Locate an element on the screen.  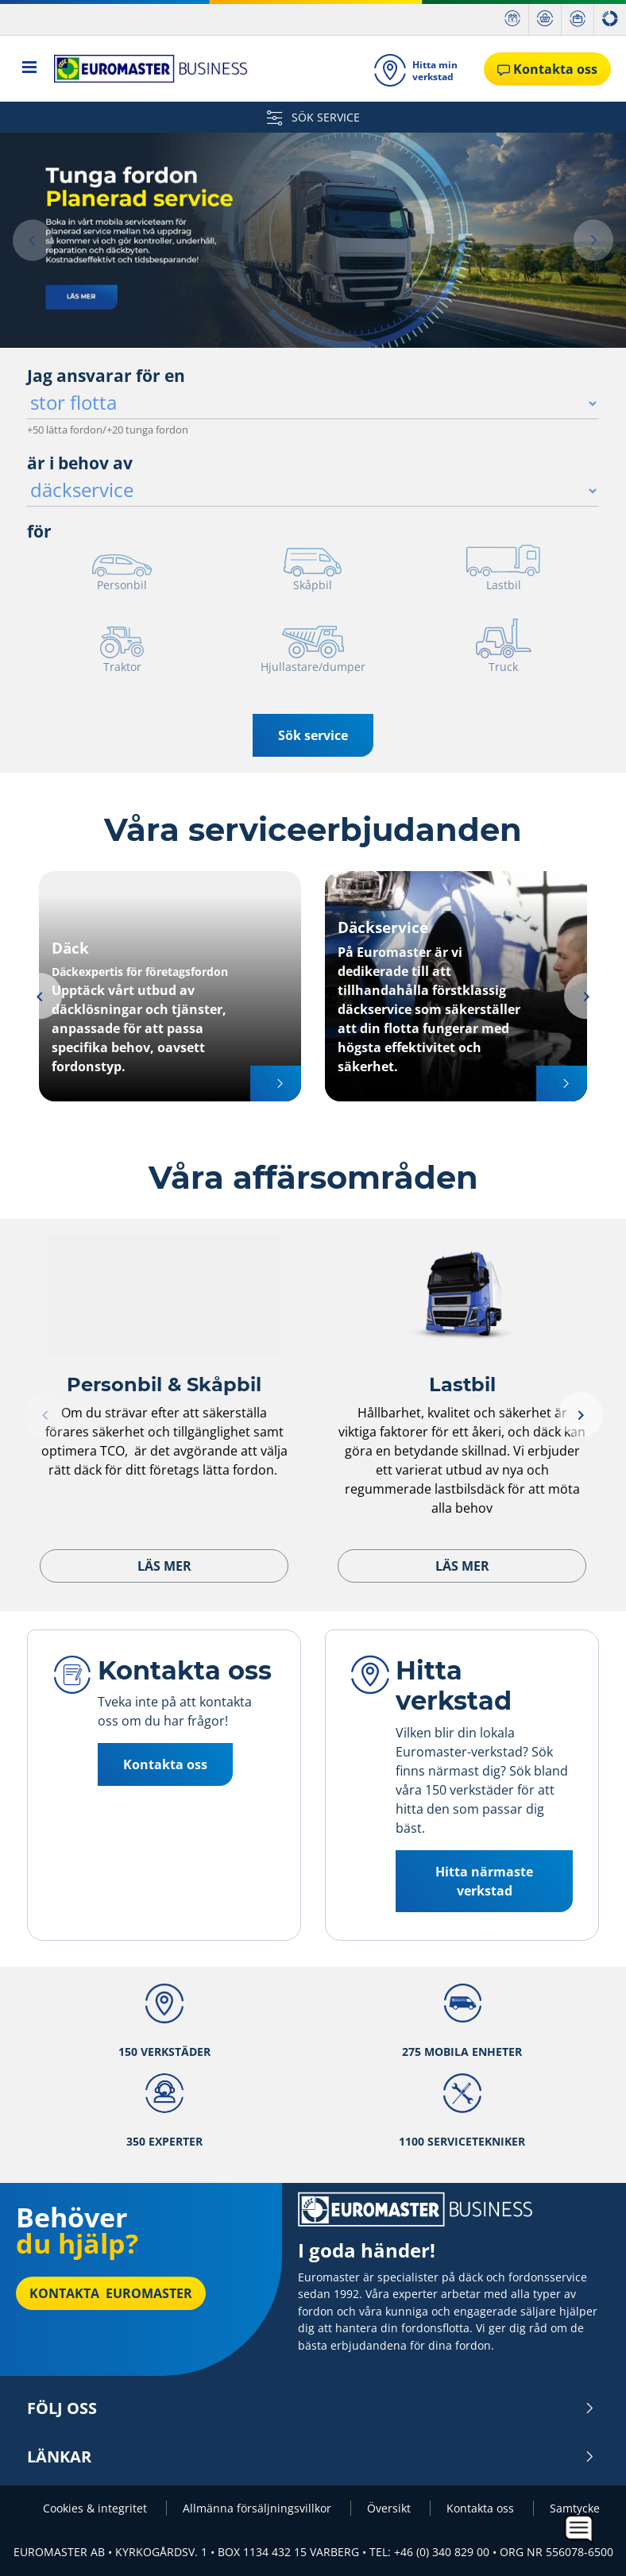
Cookies & integritet is located at coordinates (96, 2508).